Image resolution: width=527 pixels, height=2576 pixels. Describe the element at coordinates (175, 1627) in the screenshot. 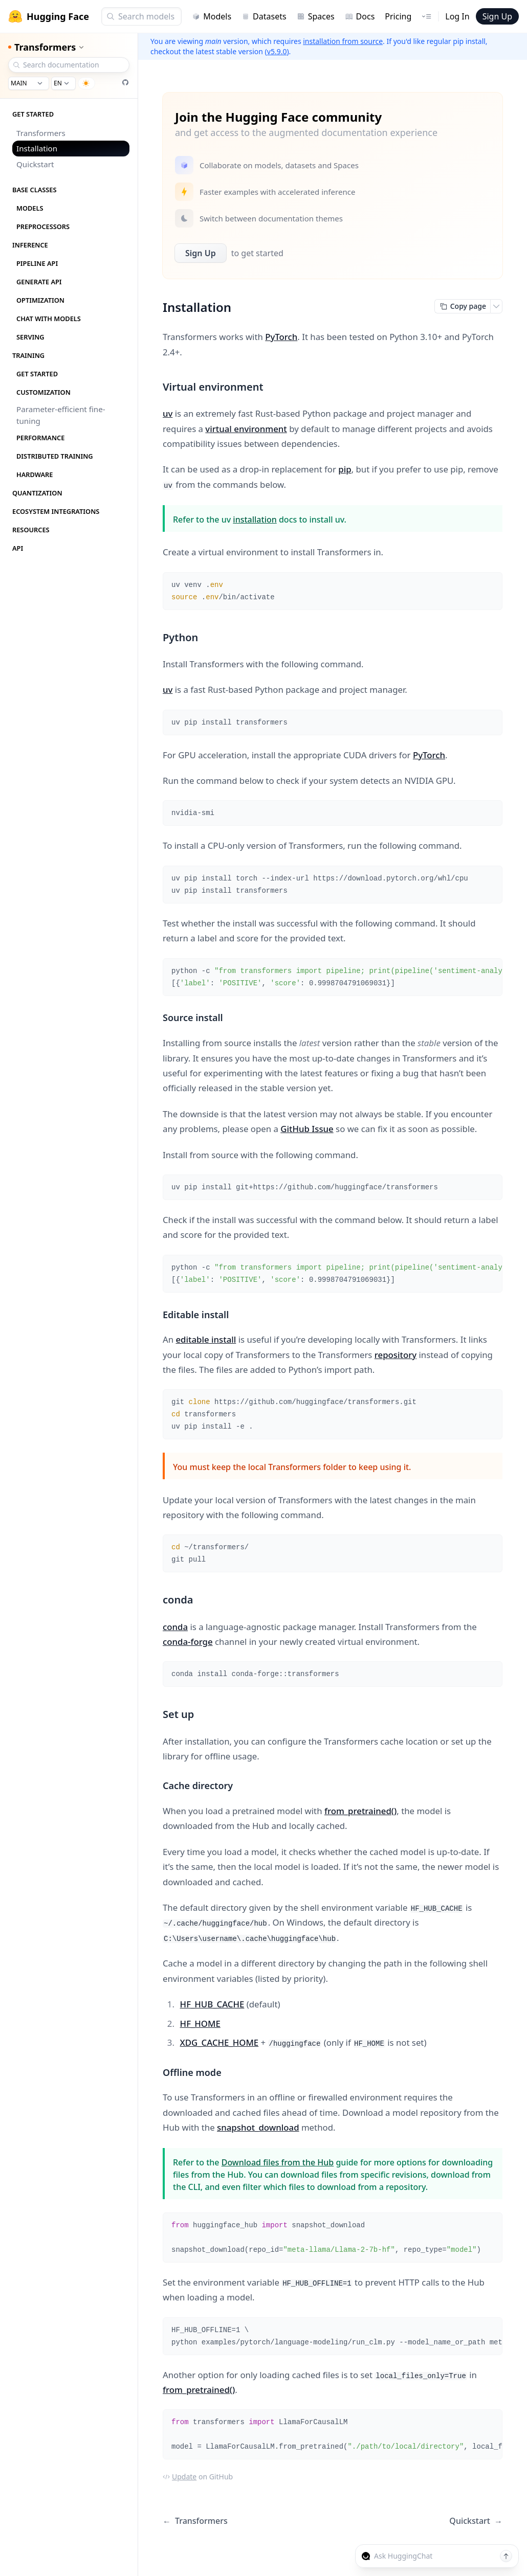

I see `conda` at that location.